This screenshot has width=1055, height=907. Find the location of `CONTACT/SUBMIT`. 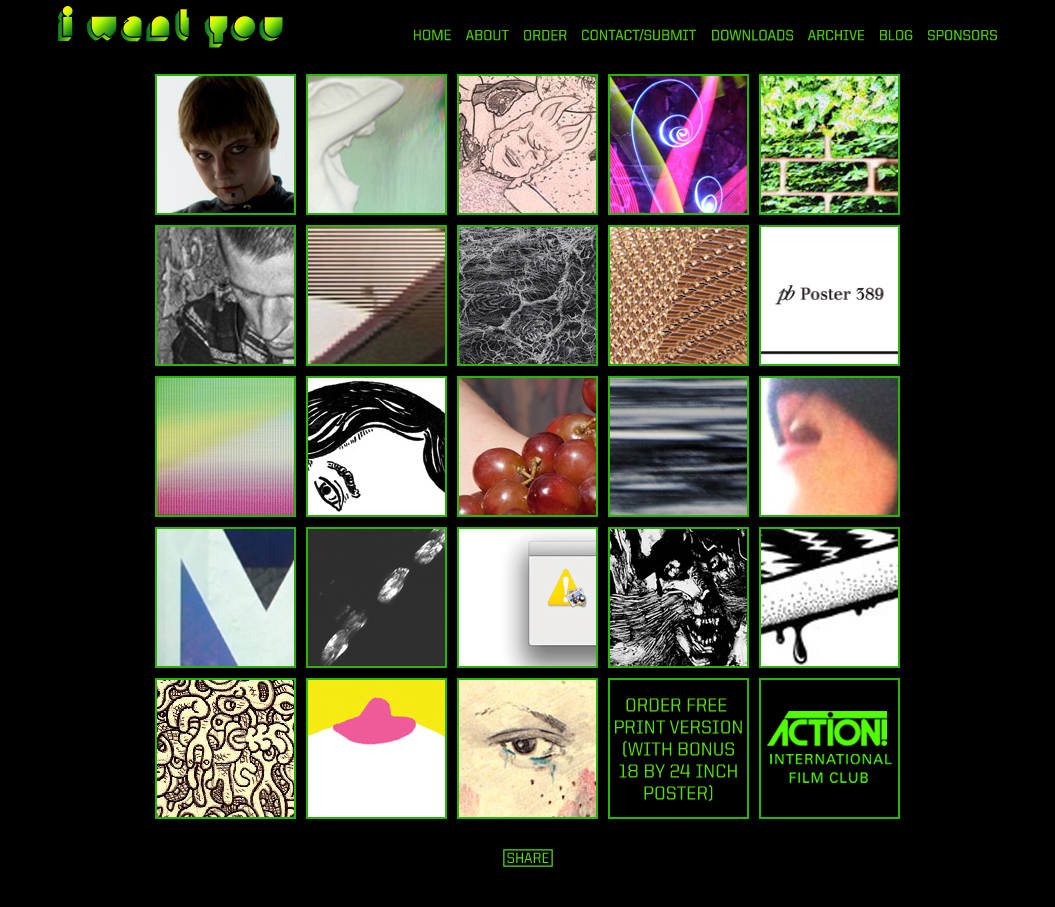

CONTACT/SUBMIT is located at coordinates (639, 35).